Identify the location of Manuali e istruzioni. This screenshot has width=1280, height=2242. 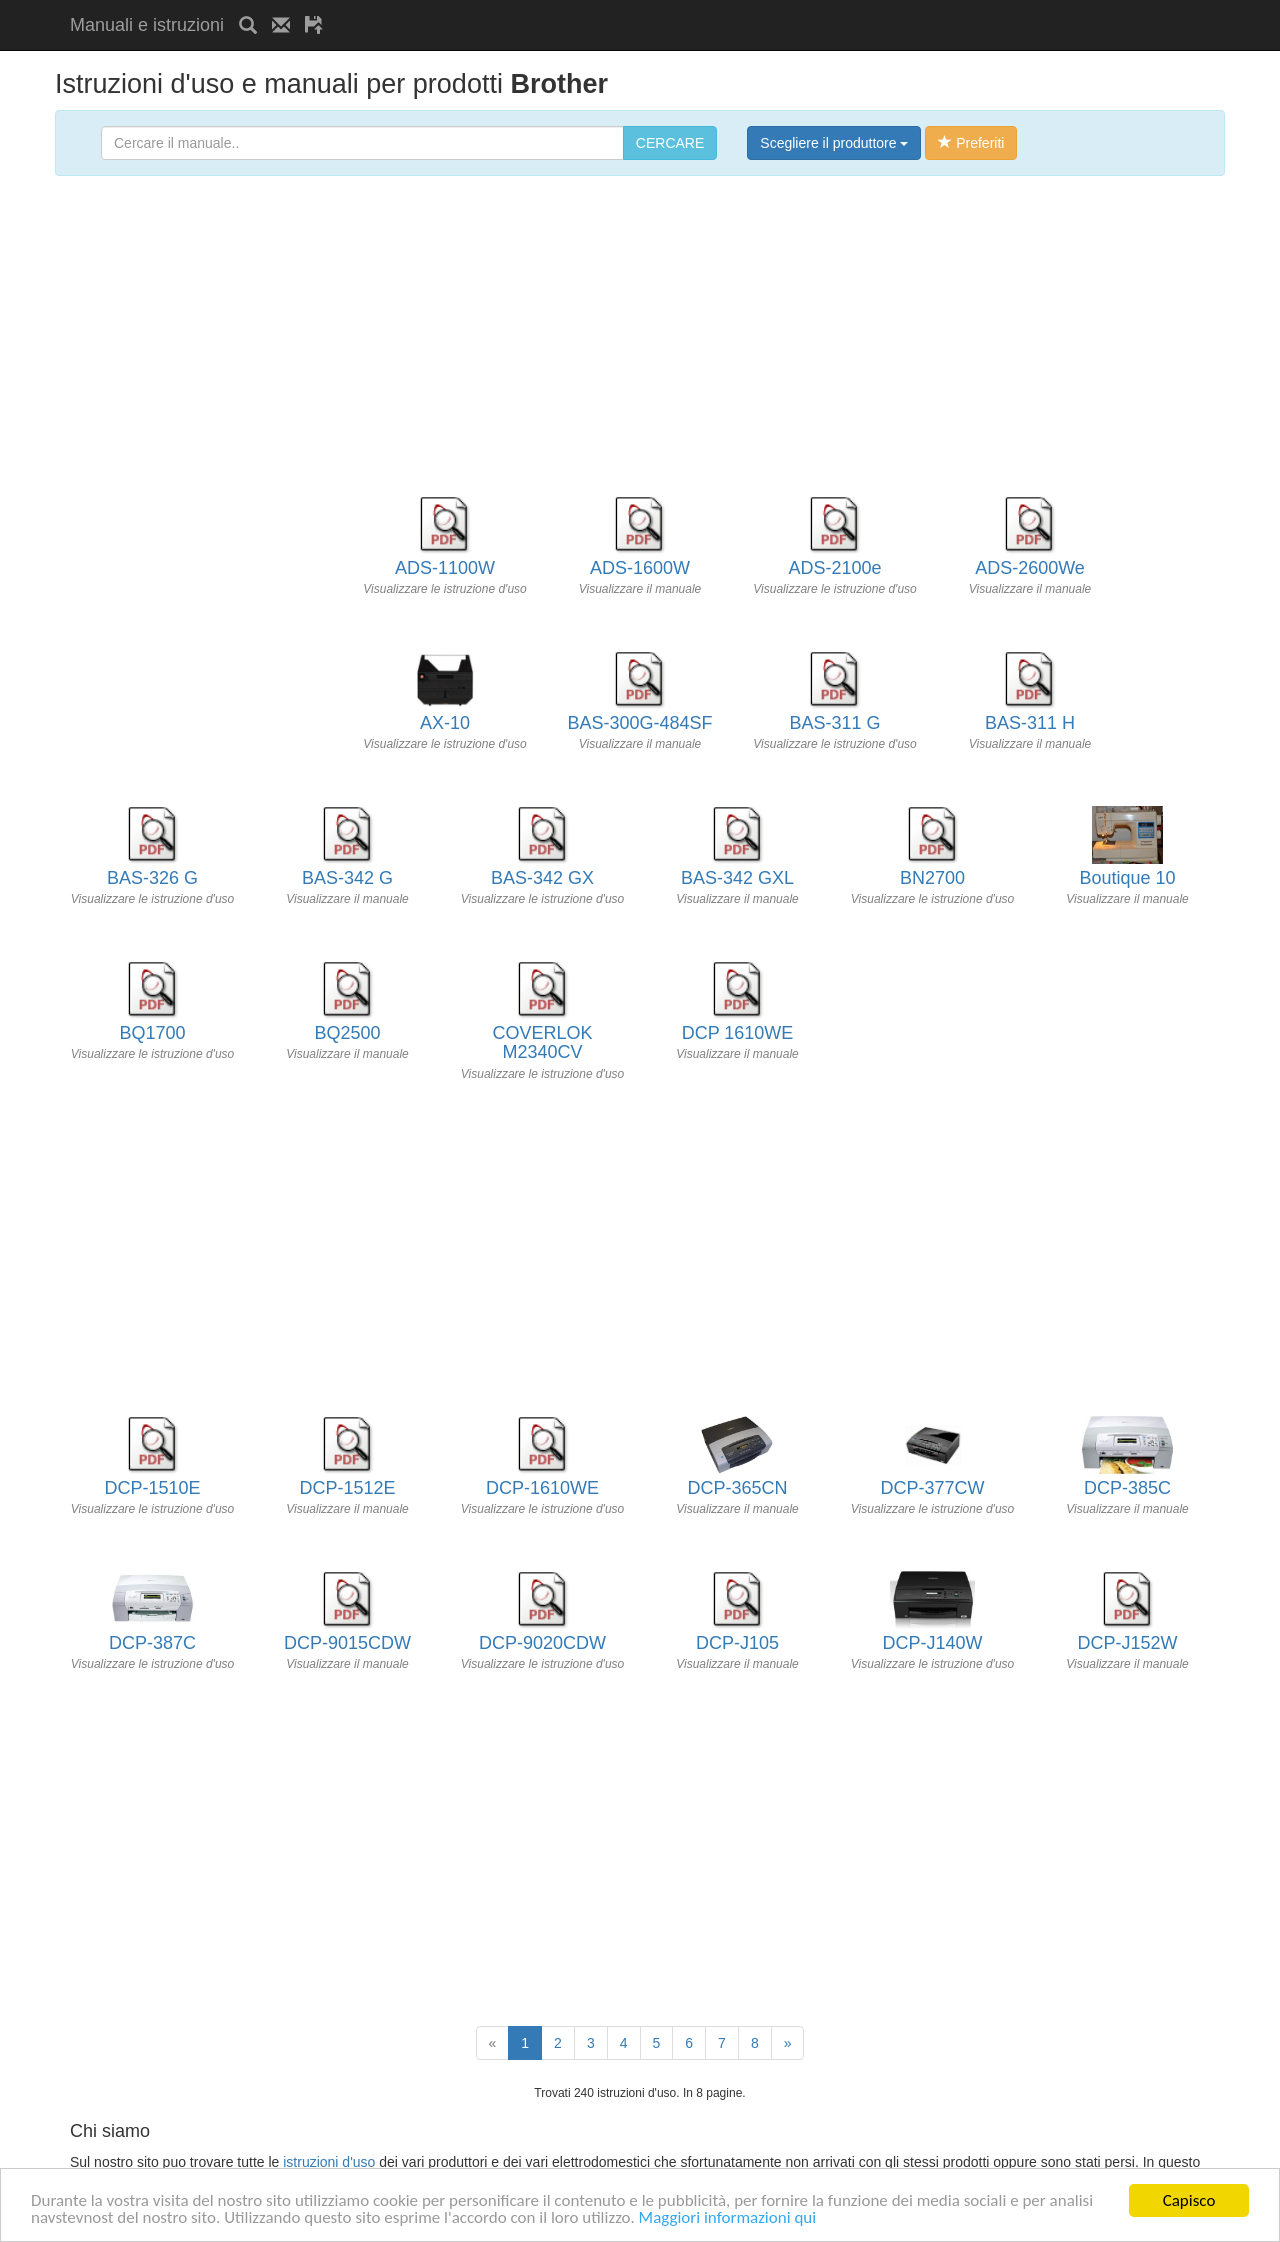
(147, 25).